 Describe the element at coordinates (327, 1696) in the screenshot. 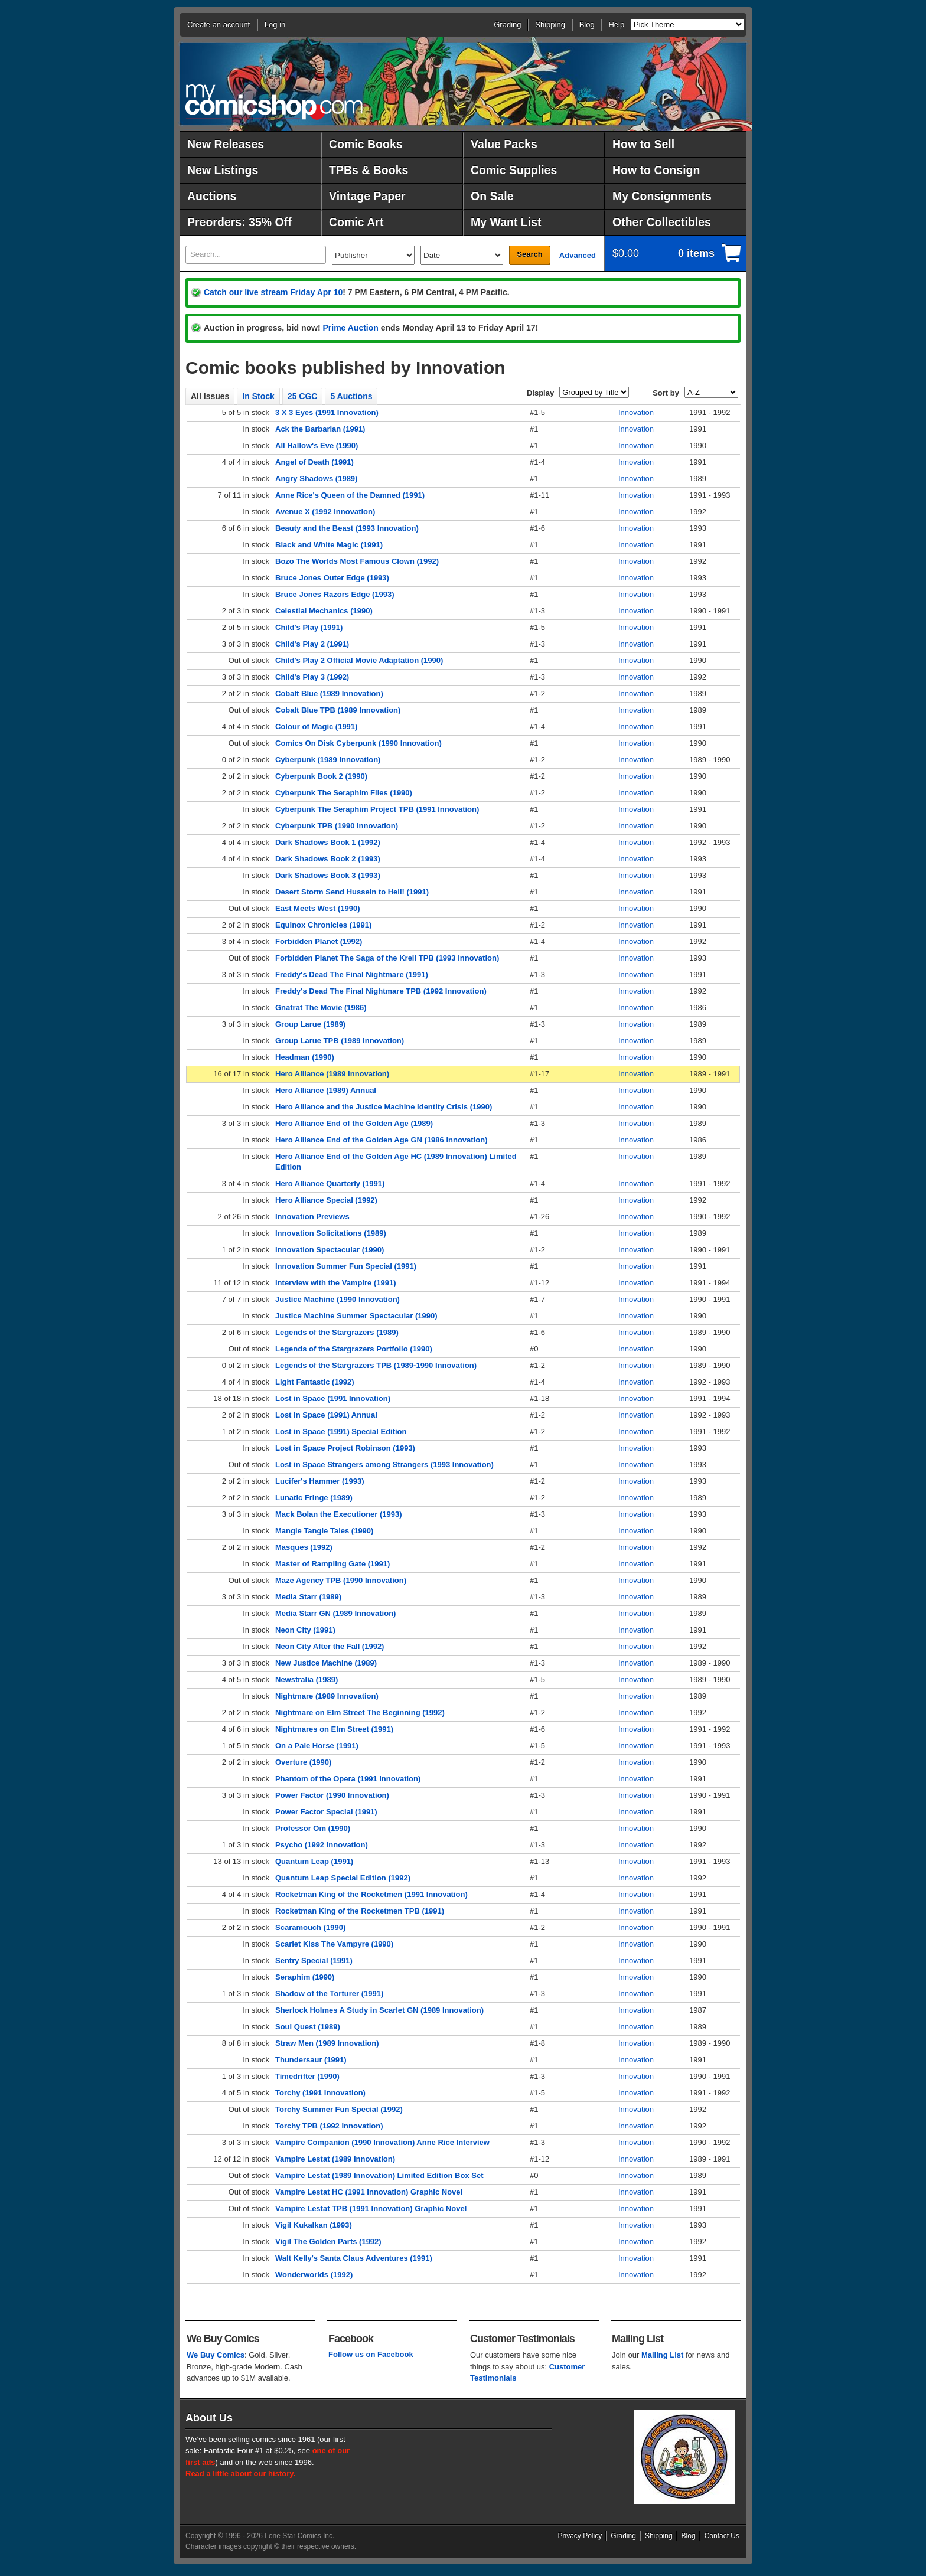

I see `Nightmare (1989 Innovation)` at that location.